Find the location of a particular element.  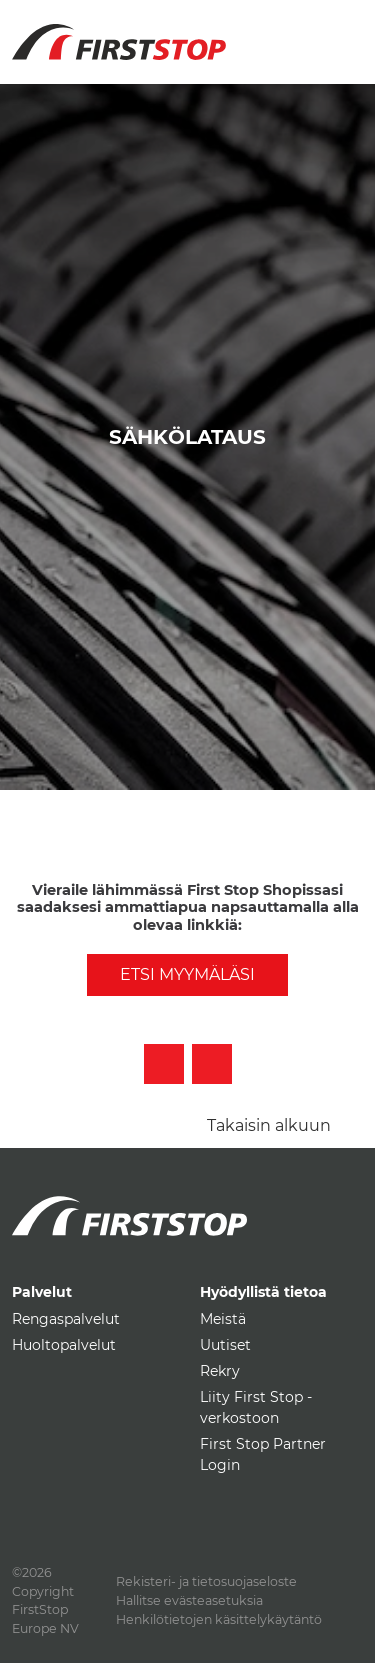

Hallitse evästeasetuksia is located at coordinates (189, 1600).